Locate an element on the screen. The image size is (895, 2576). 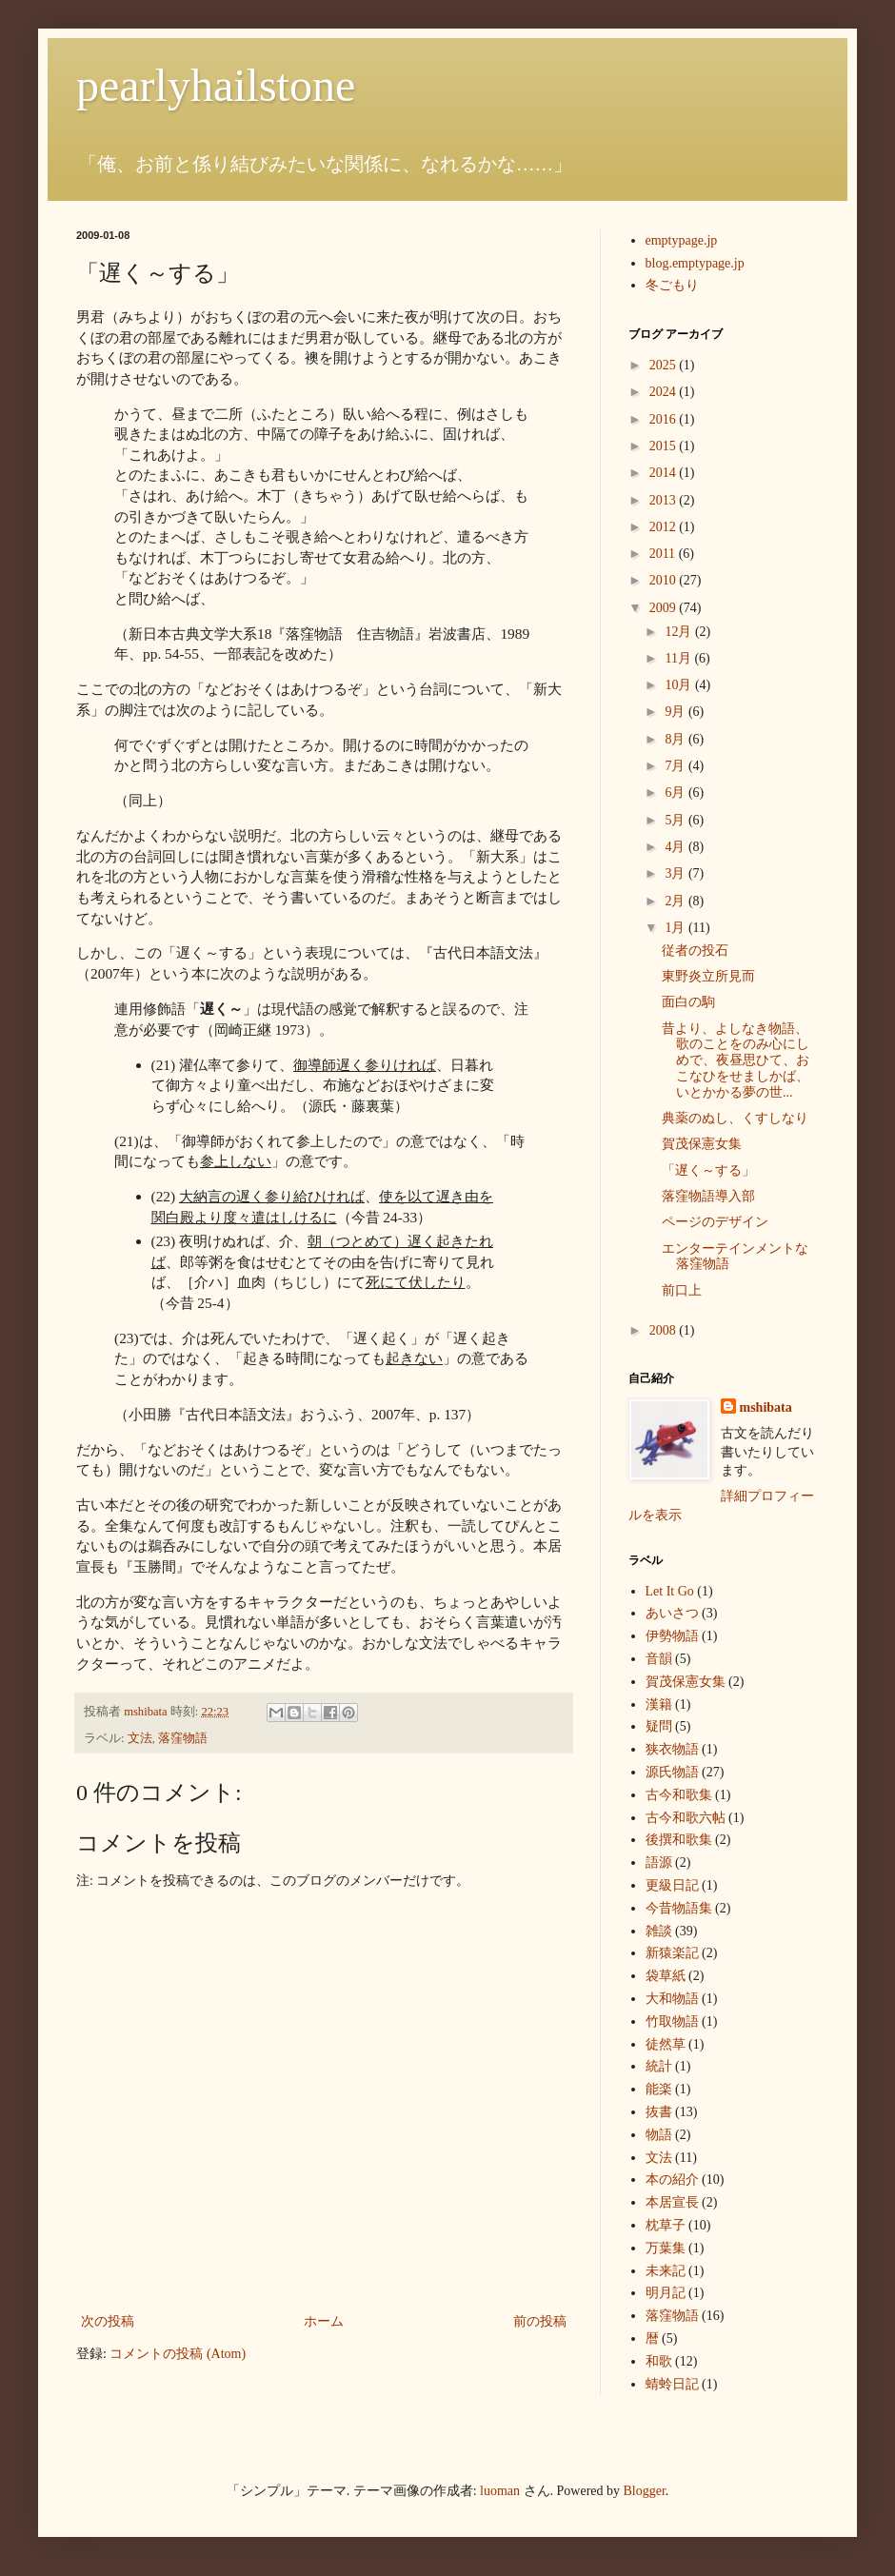
面白の駒 is located at coordinates (688, 1002).